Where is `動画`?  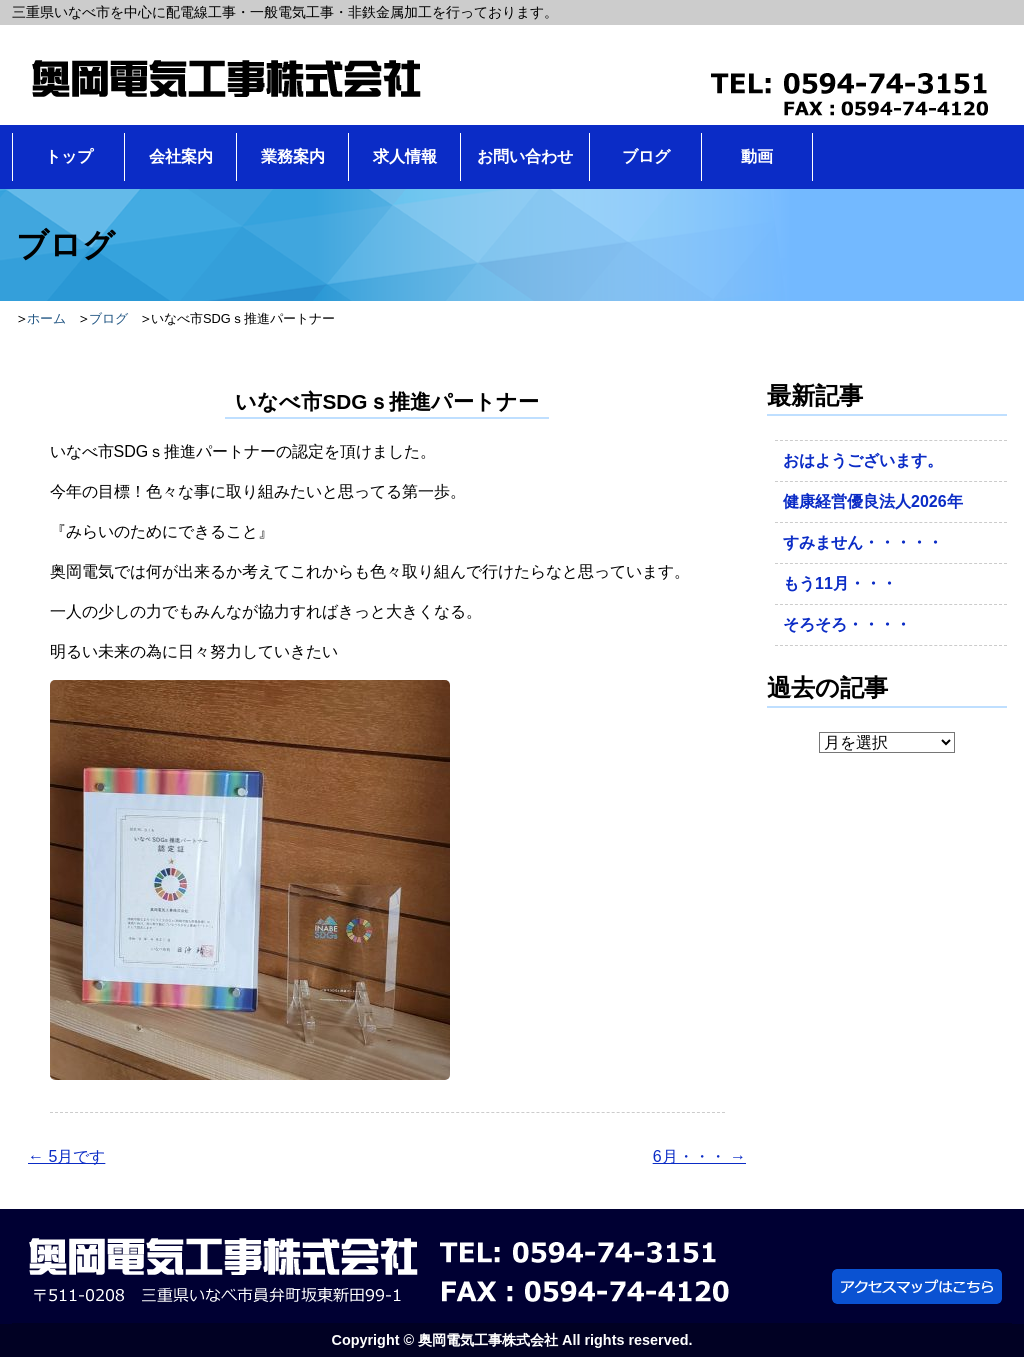 動画 is located at coordinates (757, 156).